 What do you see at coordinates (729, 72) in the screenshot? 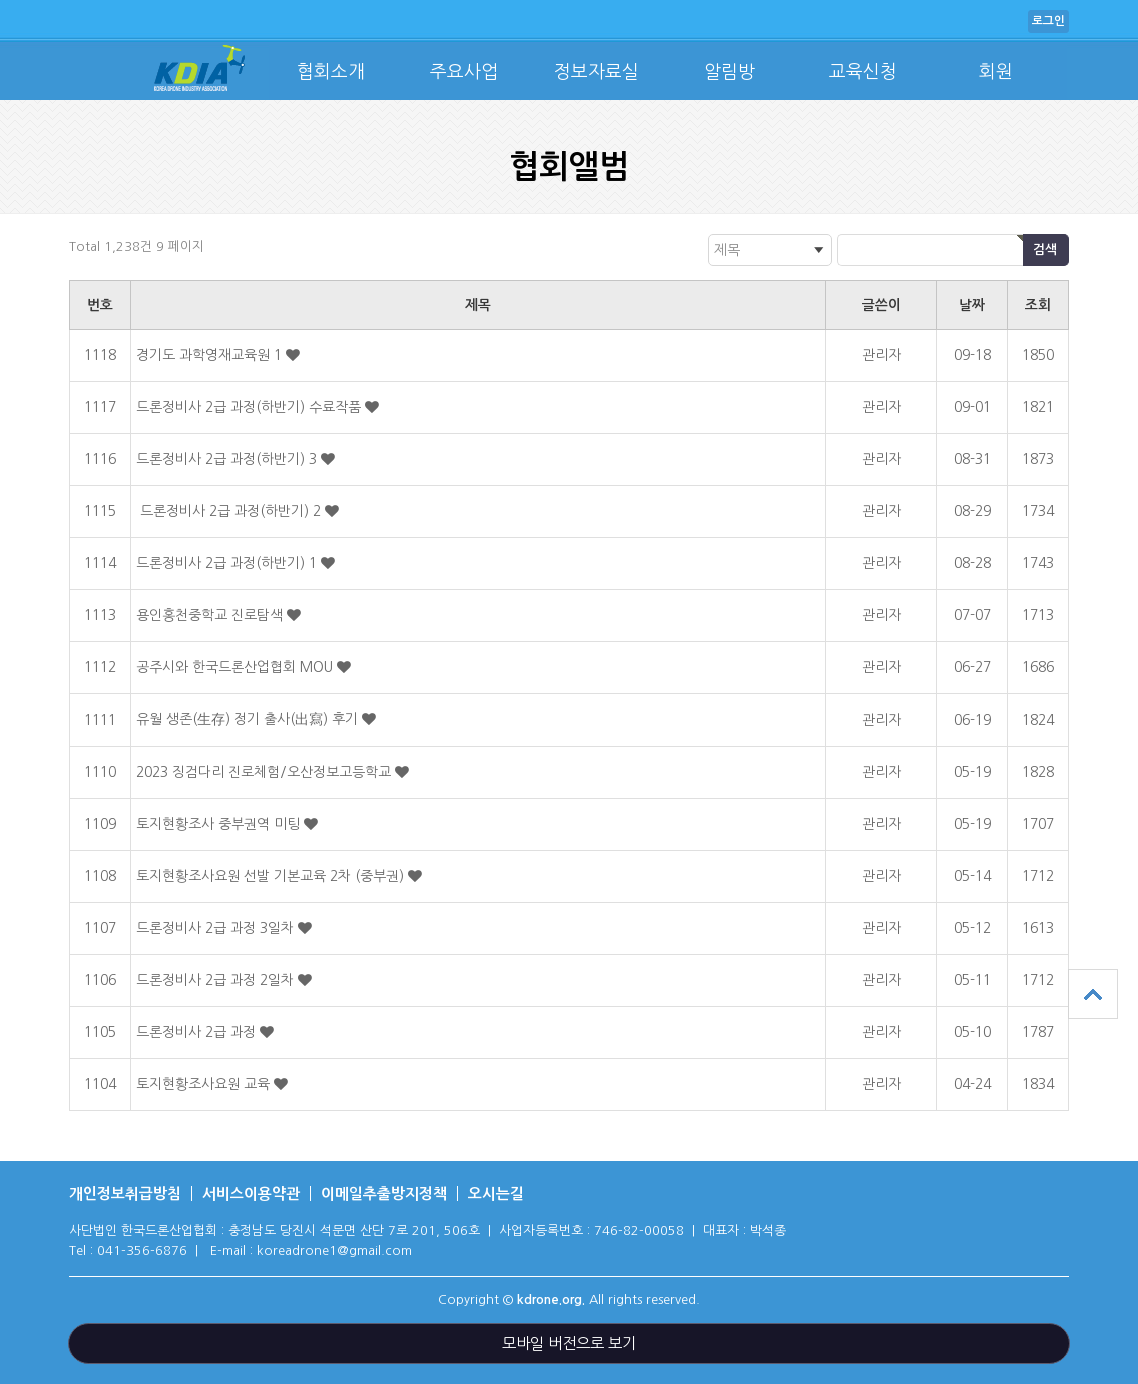
I see `알림방` at bounding box center [729, 72].